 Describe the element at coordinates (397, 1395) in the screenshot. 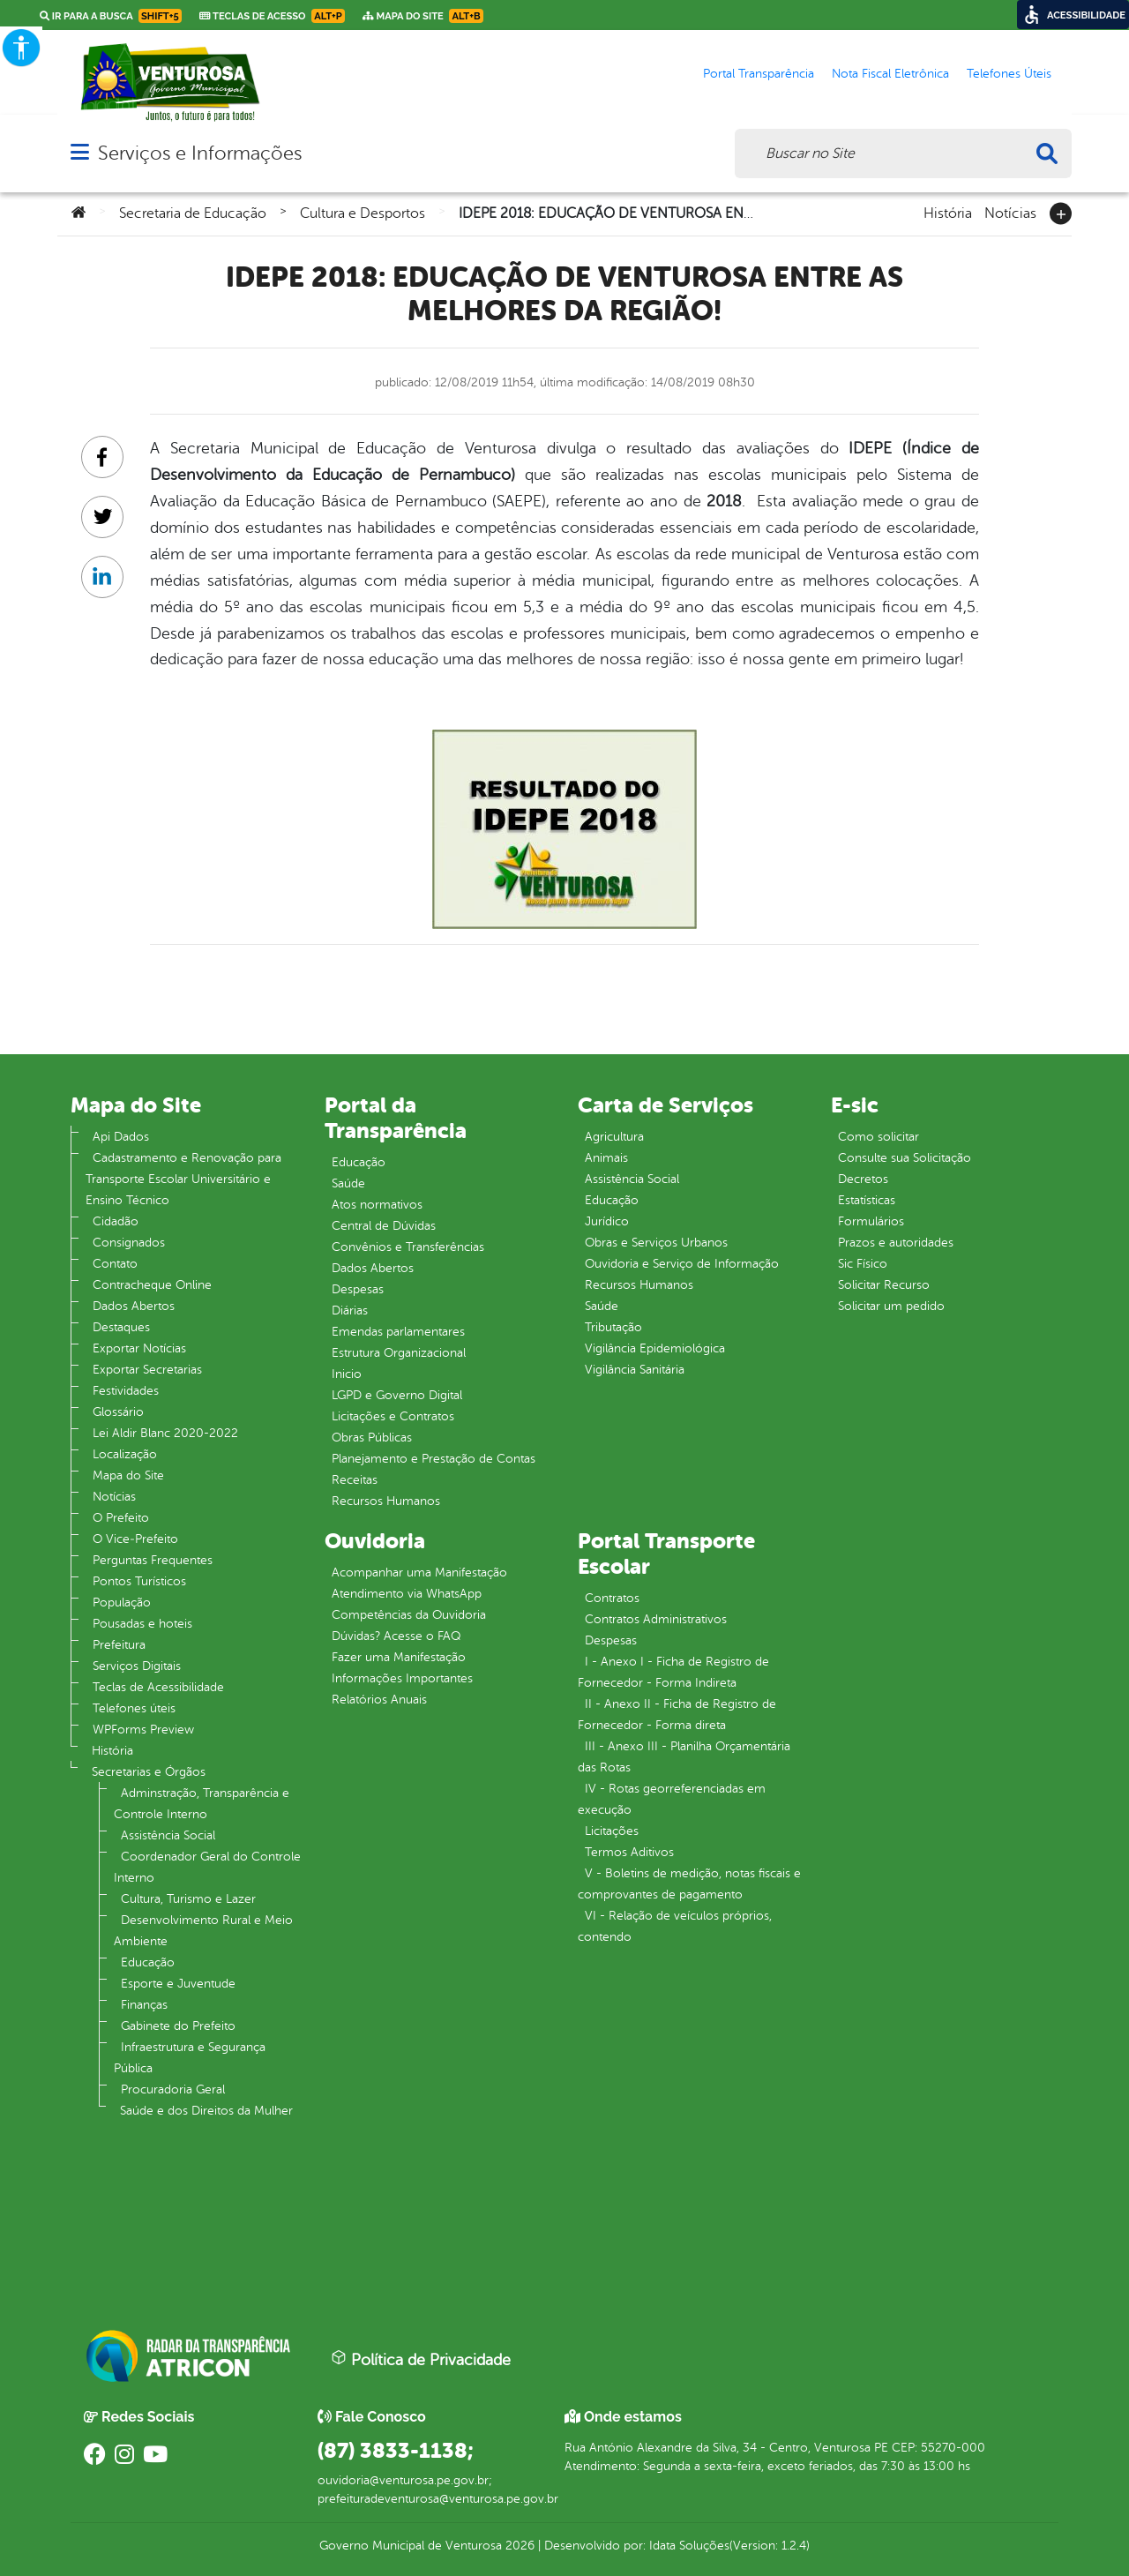

I see `LGPD e Governo Digital` at that location.